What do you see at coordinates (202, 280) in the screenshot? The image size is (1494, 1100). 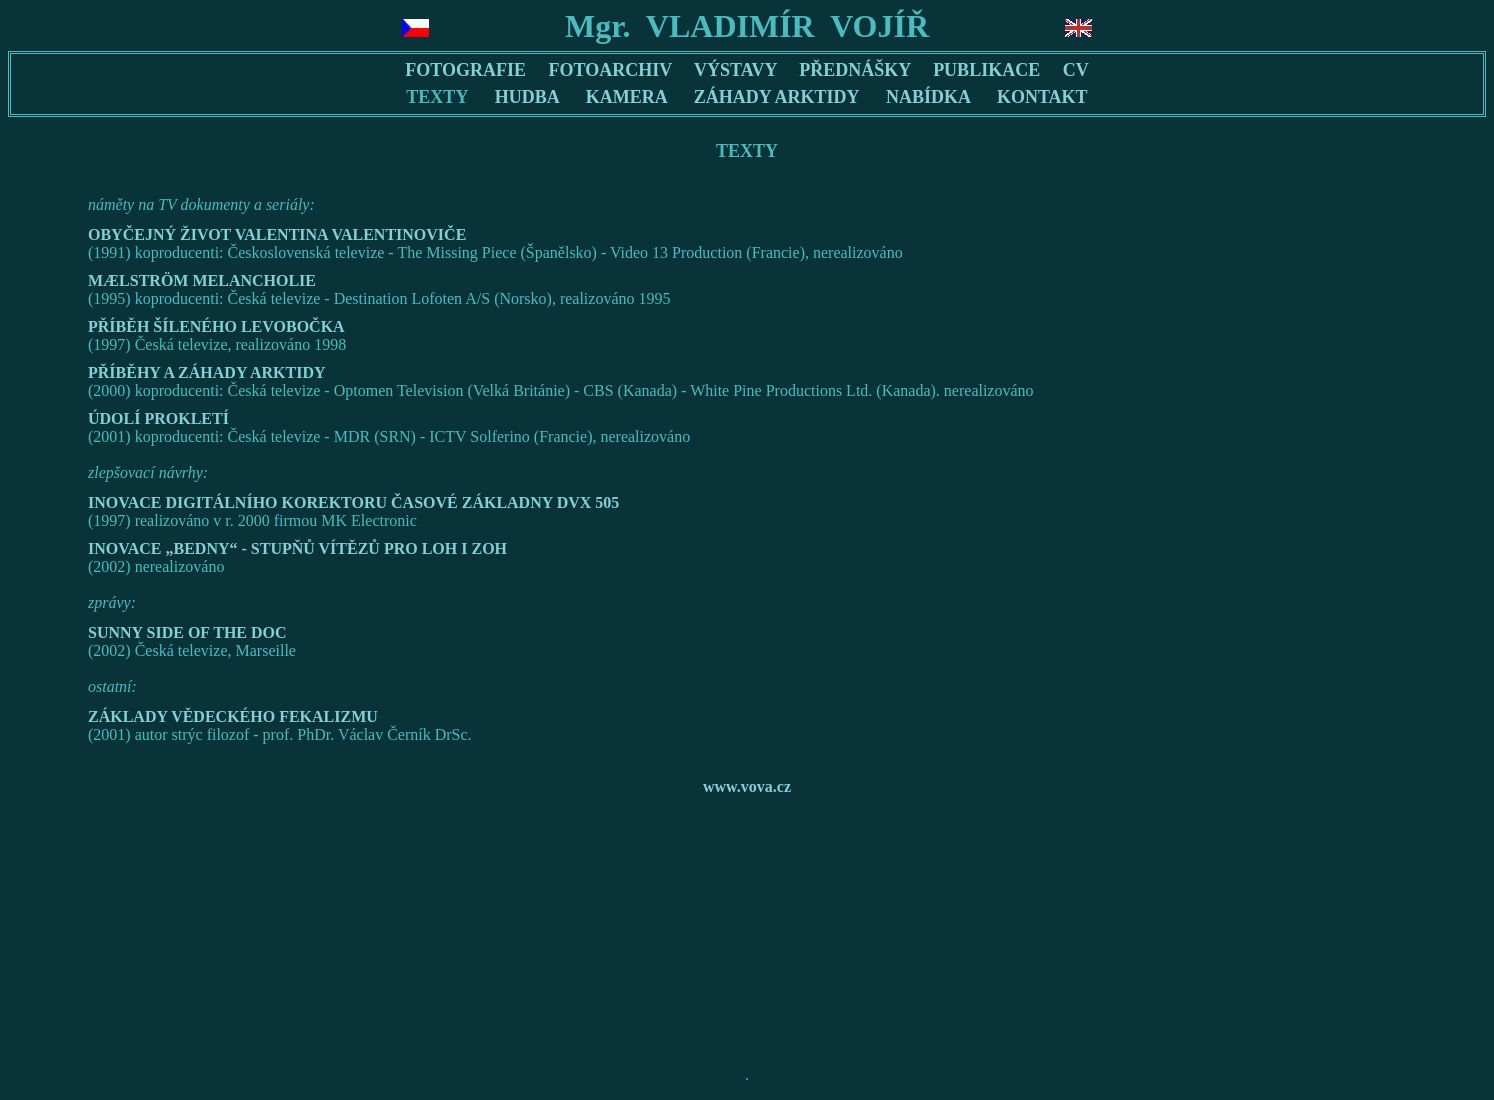 I see `MÆLSTRÖM MELANCHOLIE` at bounding box center [202, 280].